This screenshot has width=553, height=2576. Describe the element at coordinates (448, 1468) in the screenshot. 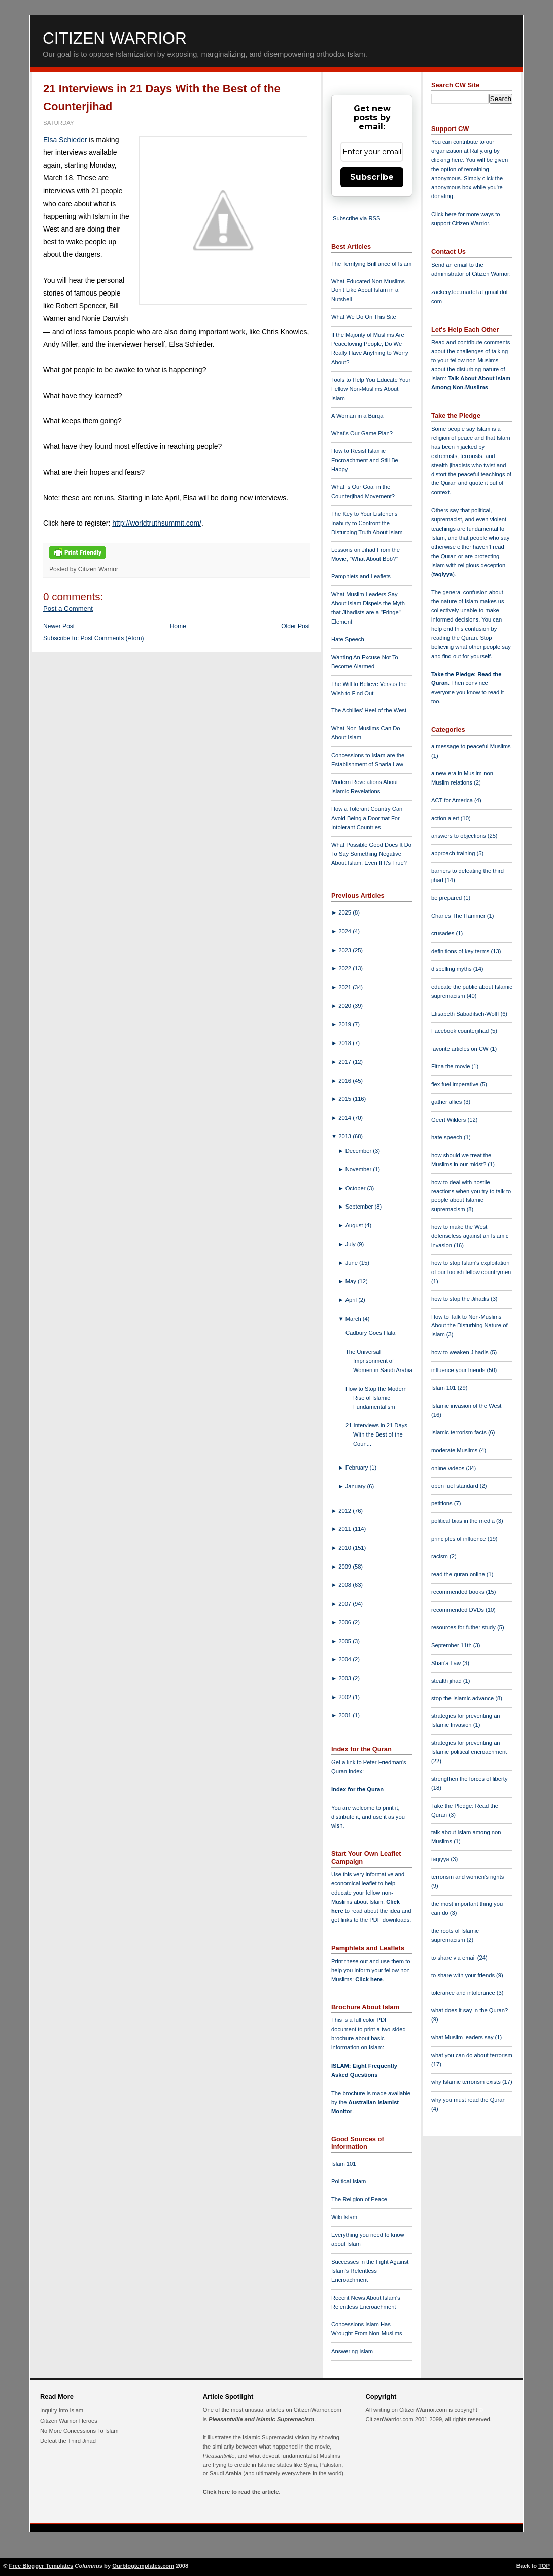

I see `online videos` at that location.